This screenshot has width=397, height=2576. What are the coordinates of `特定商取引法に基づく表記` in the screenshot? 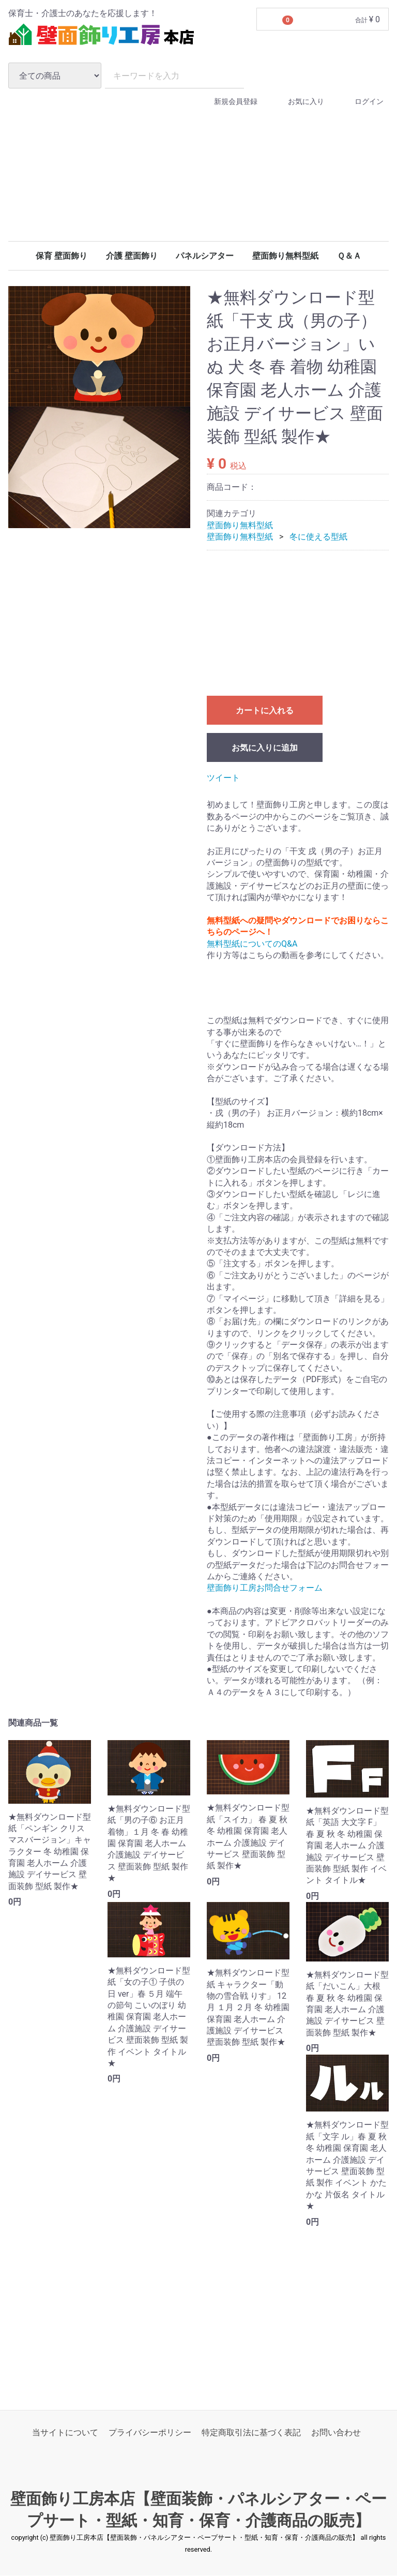 It's located at (251, 2433).